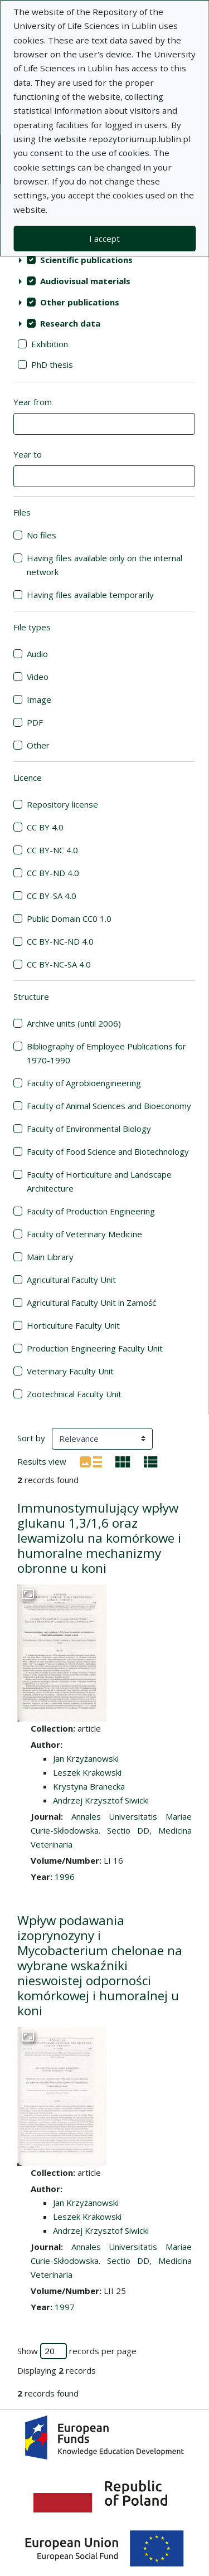 This screenshot has width=209, height=2576. What do you see at coordinates (104, 238) in the screenshot?
I see `I accept` at bounding box center [104, 238].